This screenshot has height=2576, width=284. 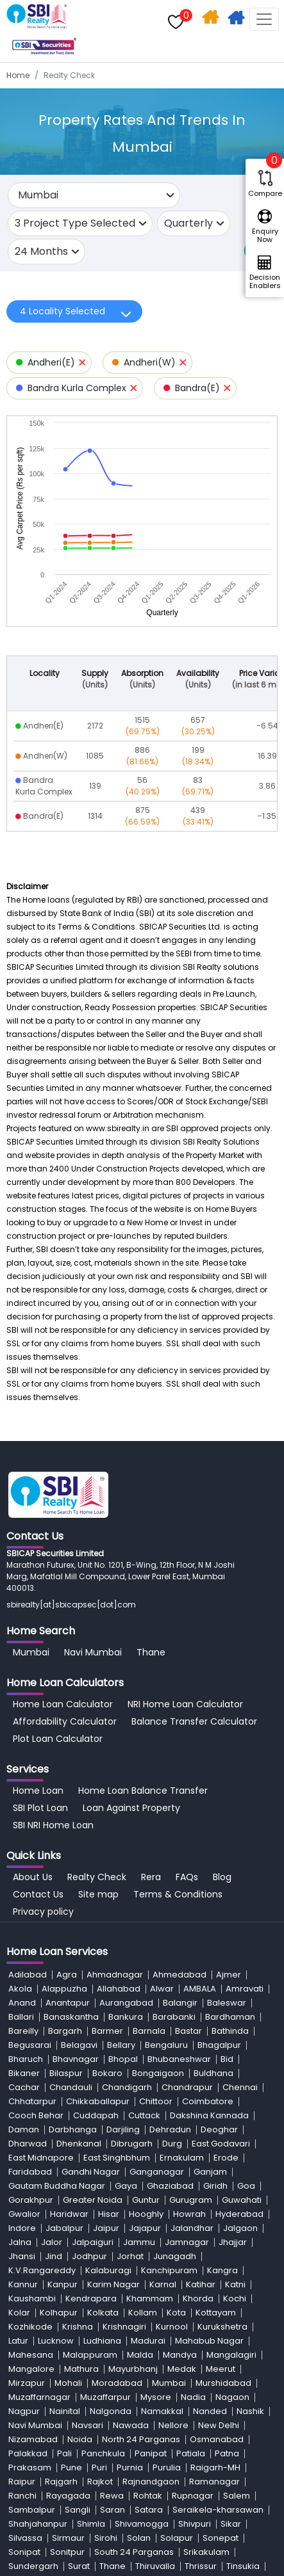 What do you see at coordinates (139, 2538) in the screenshot?
I see `Solan` at bounding box center [139, 2538].